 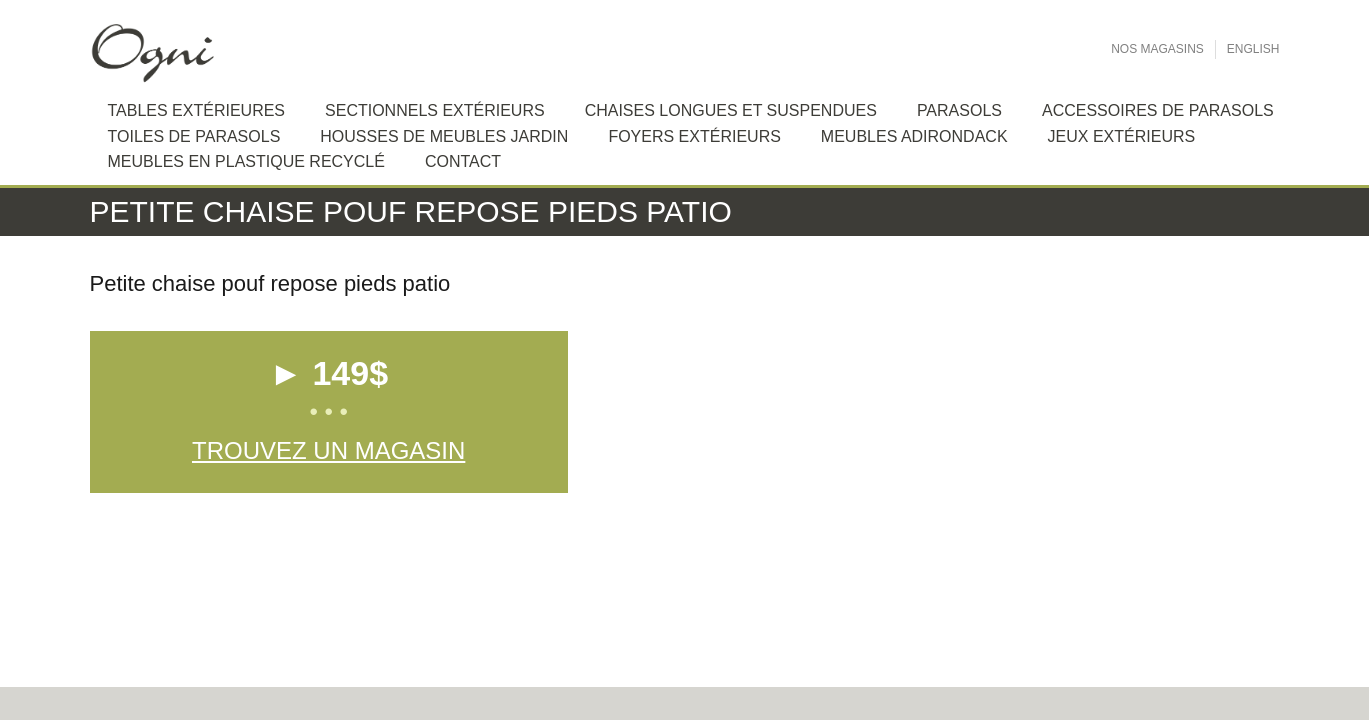 I want to click on Toiles de Parasols, so click(x=194, y=136).